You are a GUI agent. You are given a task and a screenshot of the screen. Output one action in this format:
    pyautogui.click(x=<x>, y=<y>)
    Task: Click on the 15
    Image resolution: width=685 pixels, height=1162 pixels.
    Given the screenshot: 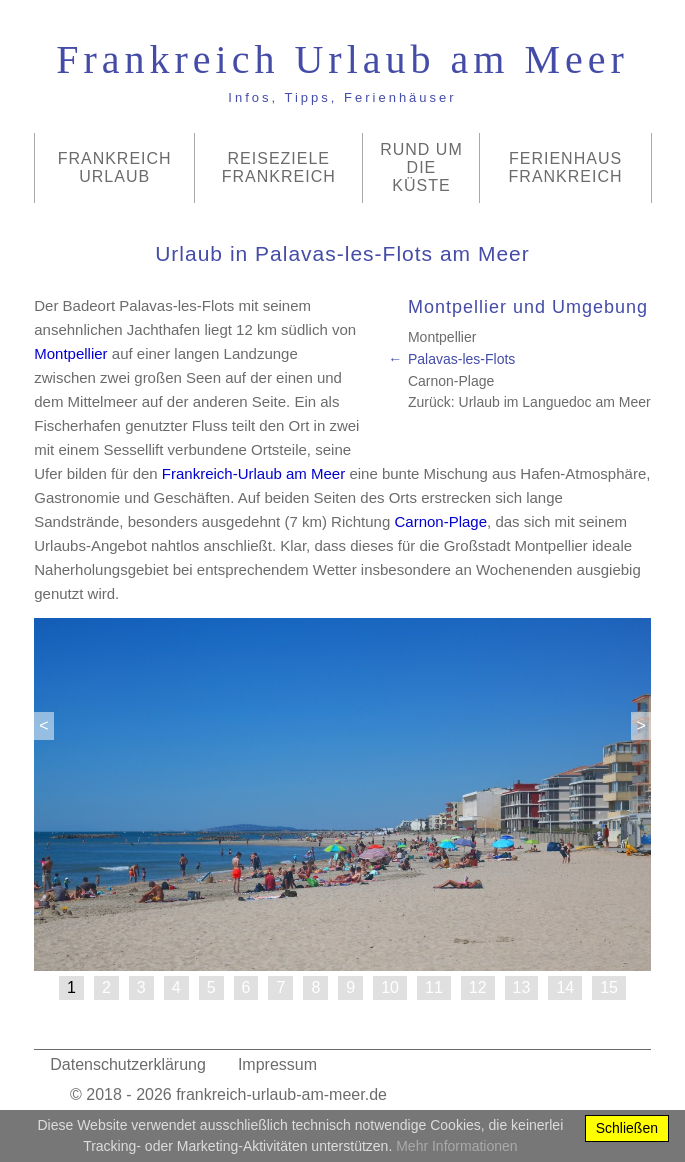 What is the action you would take?
    pyautogui.click(x=609, y=987)
    